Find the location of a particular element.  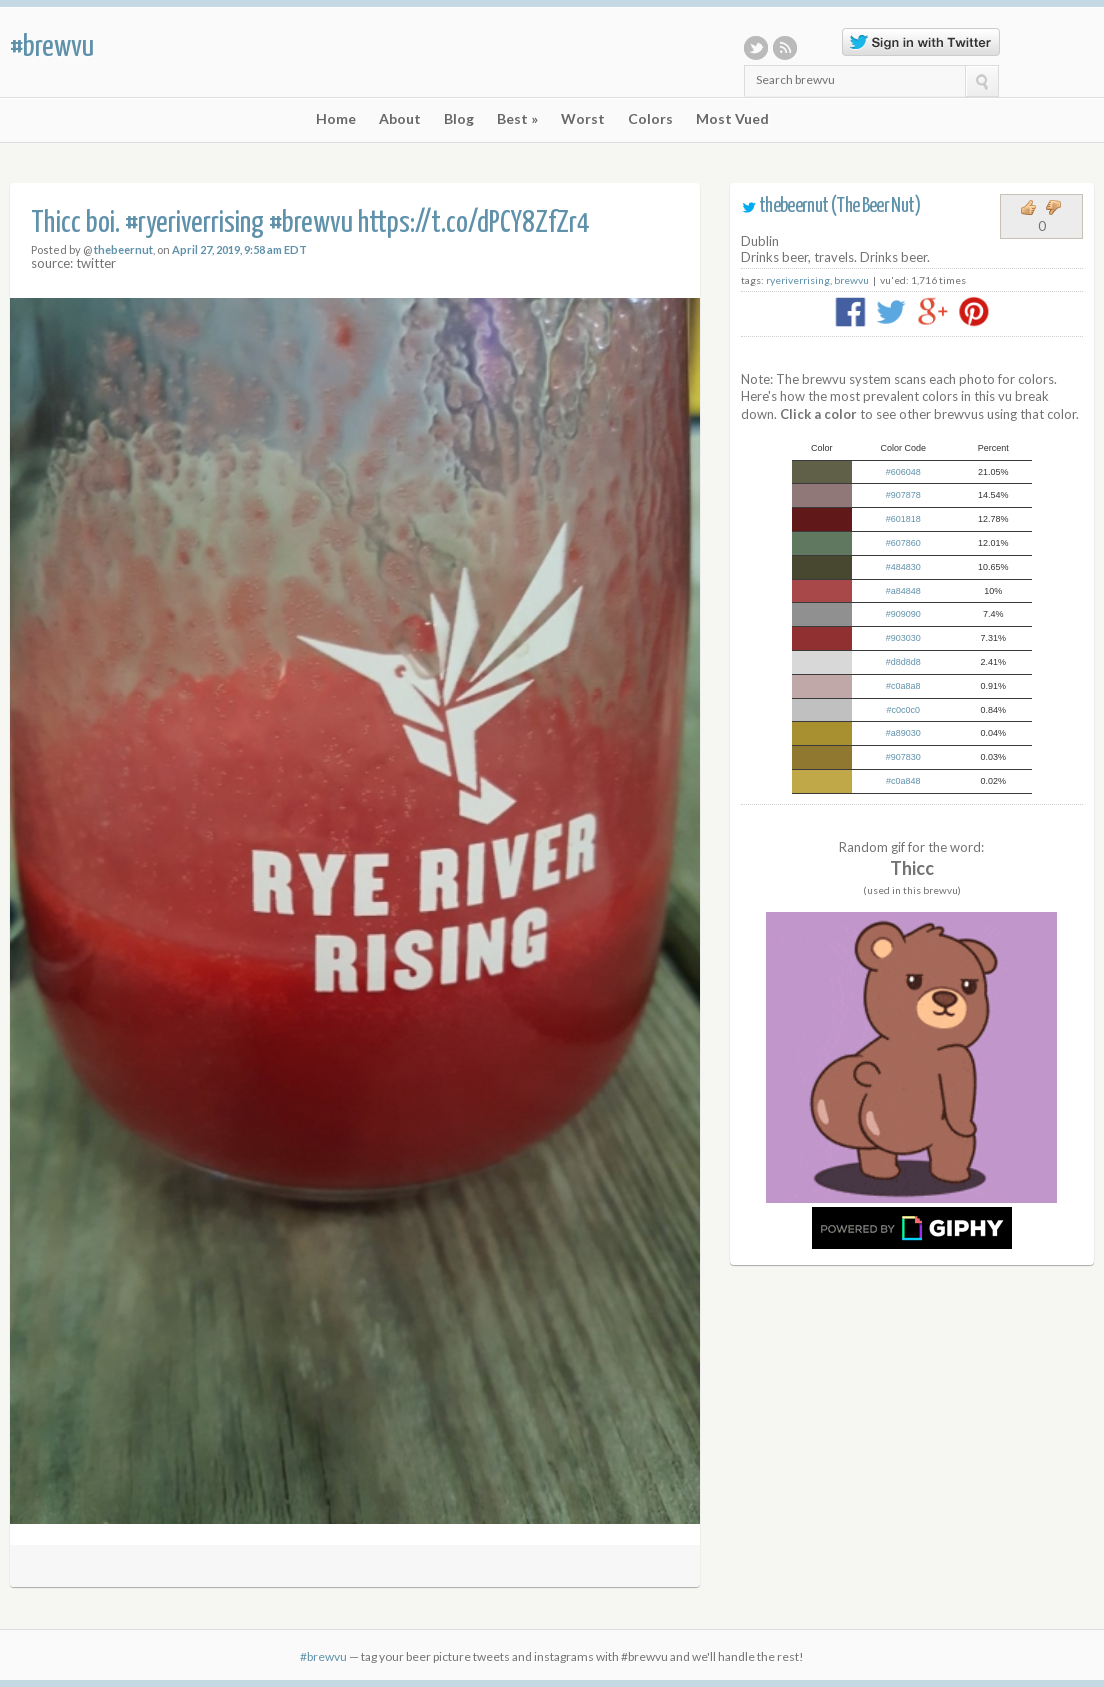

RSS is located at coordinates (785, 48).